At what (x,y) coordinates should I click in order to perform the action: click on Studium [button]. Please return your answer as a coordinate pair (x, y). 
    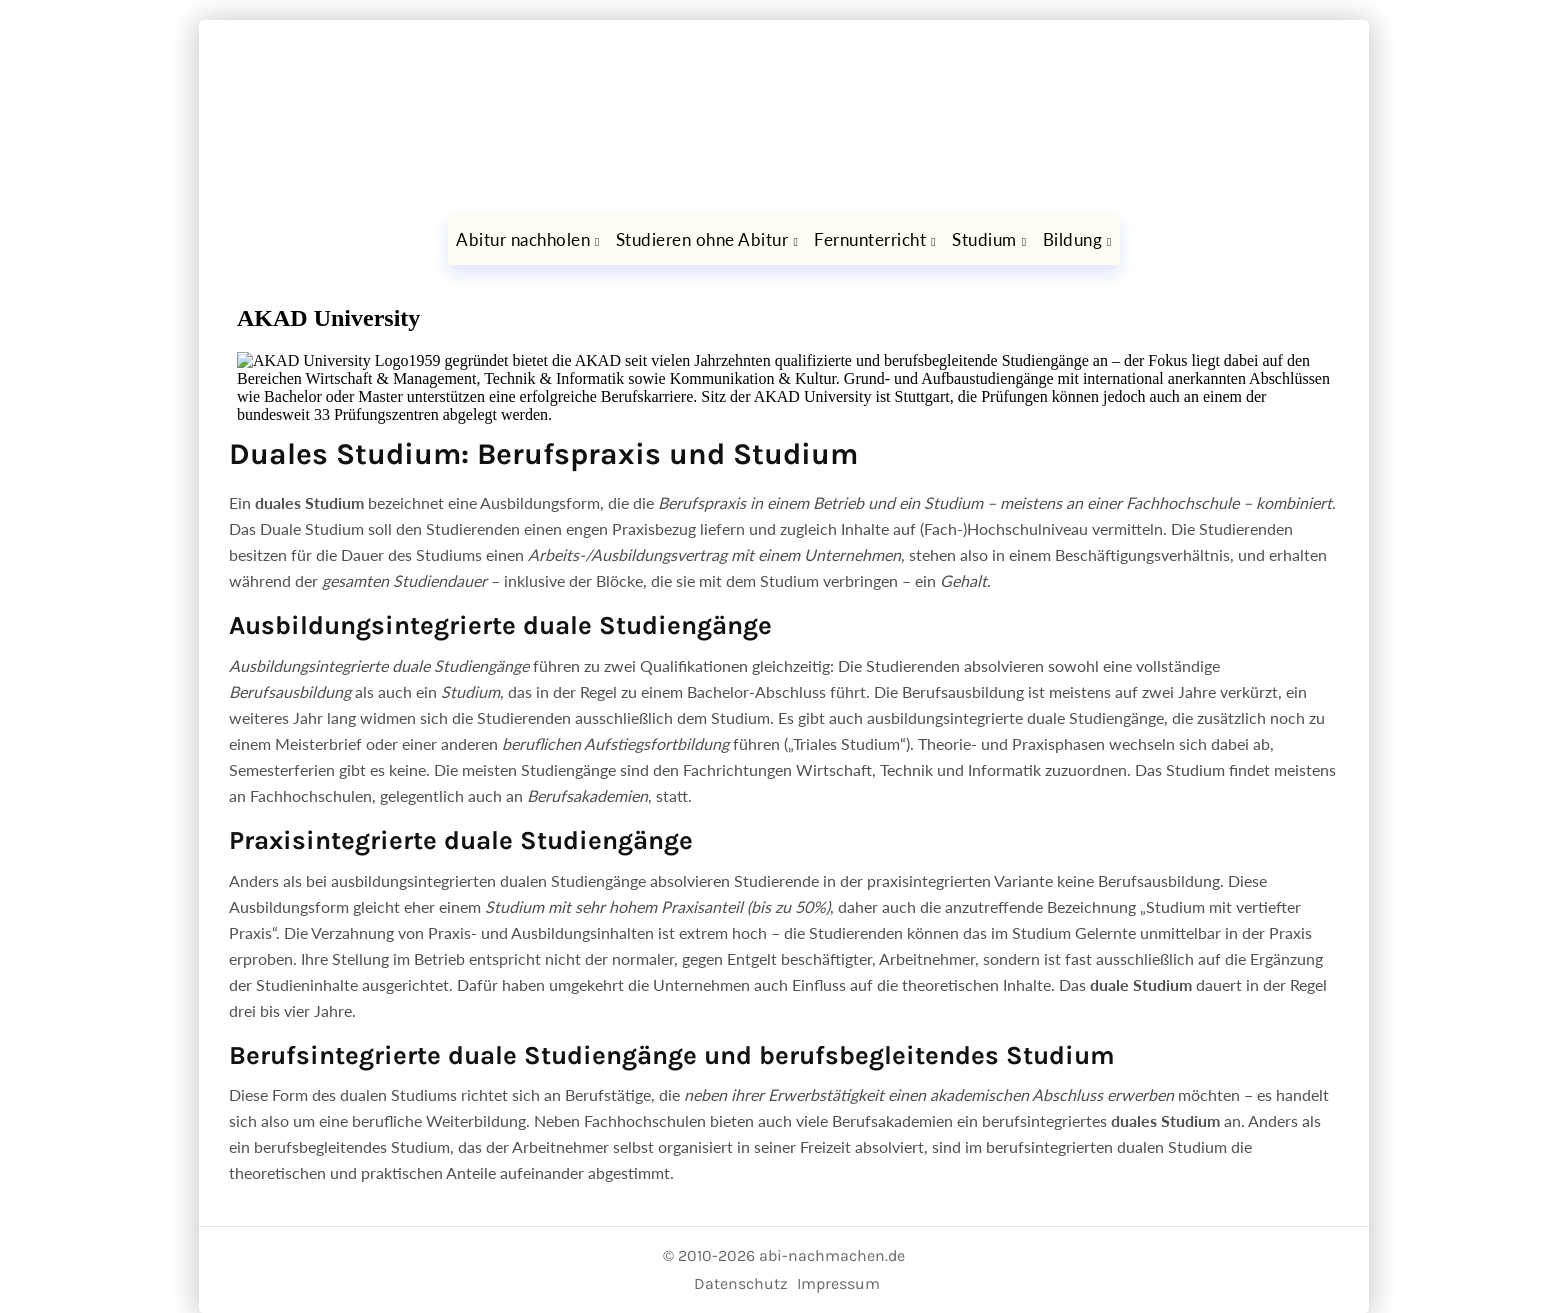
    Looking at the image, I should click on (984, 239).